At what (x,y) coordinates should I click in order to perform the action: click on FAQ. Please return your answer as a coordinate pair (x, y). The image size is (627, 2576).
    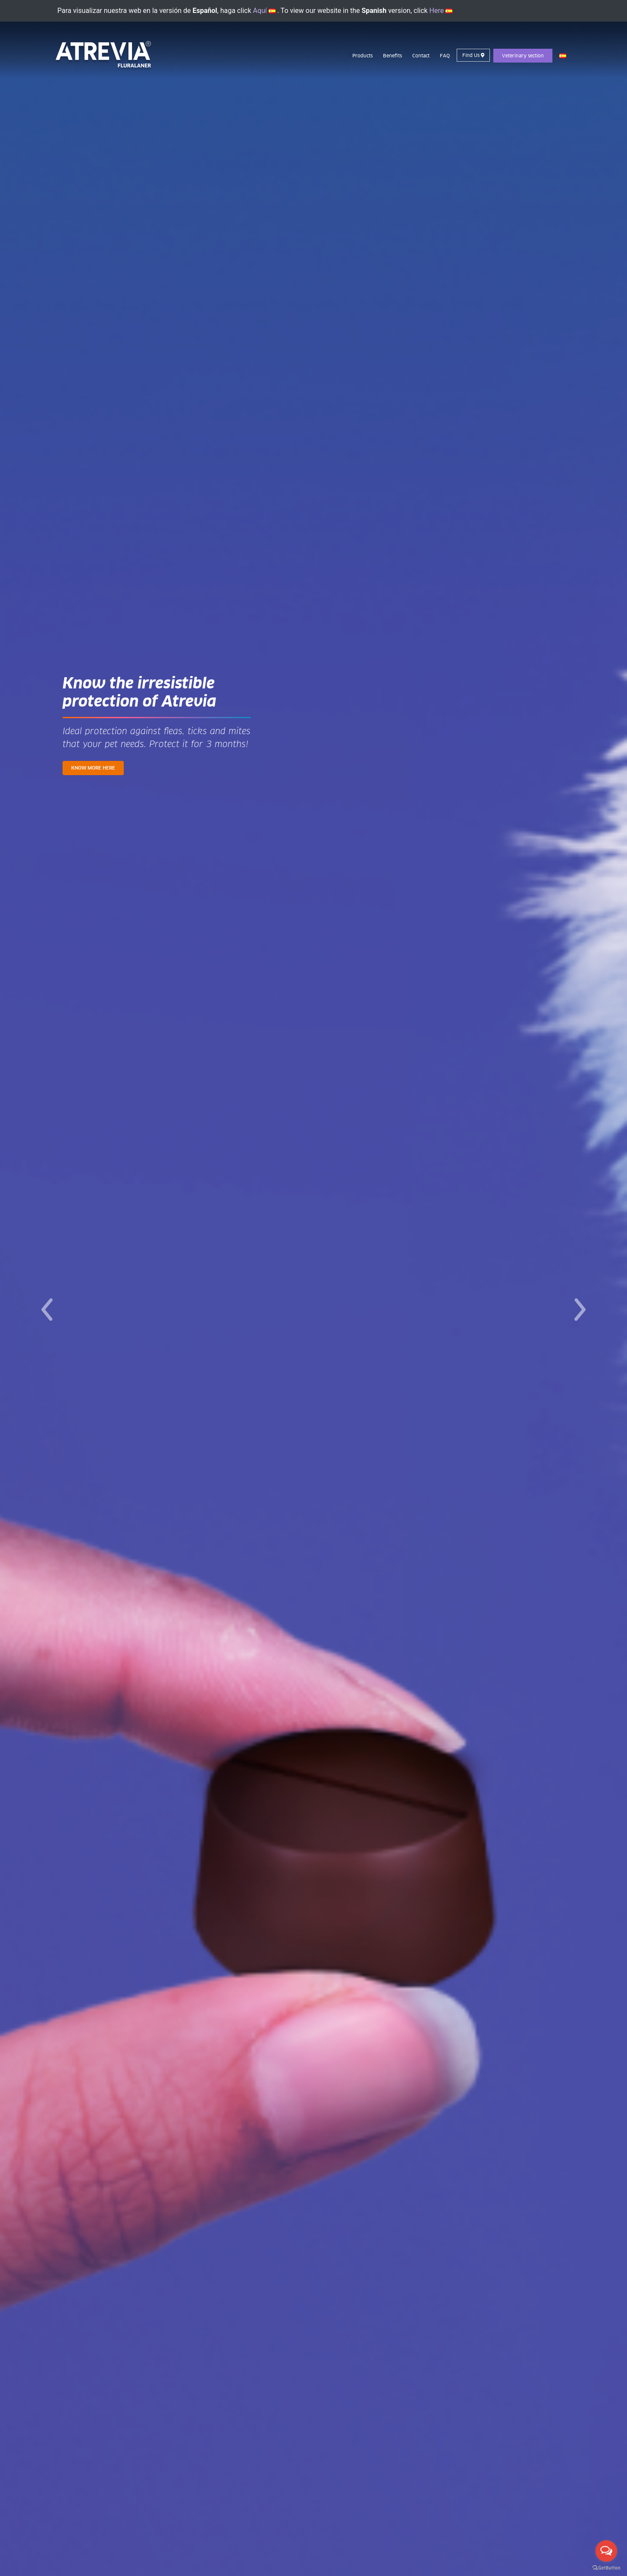
    Looking at the image, I should click on (445, 56).